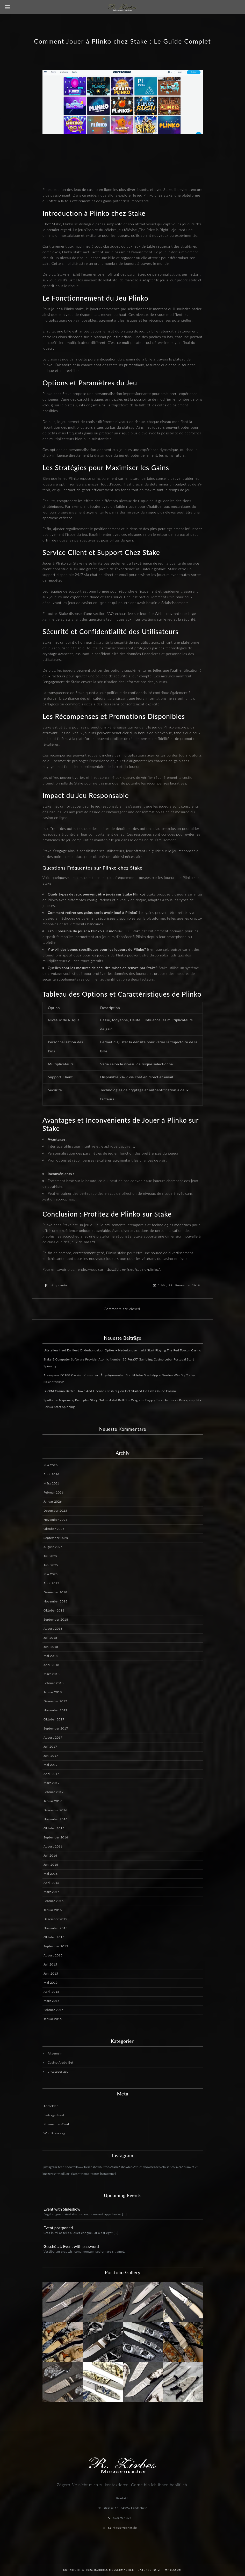 The width and height of the screenshot is (245, 2576). I want to click on April 2026, so click(51, 1474).